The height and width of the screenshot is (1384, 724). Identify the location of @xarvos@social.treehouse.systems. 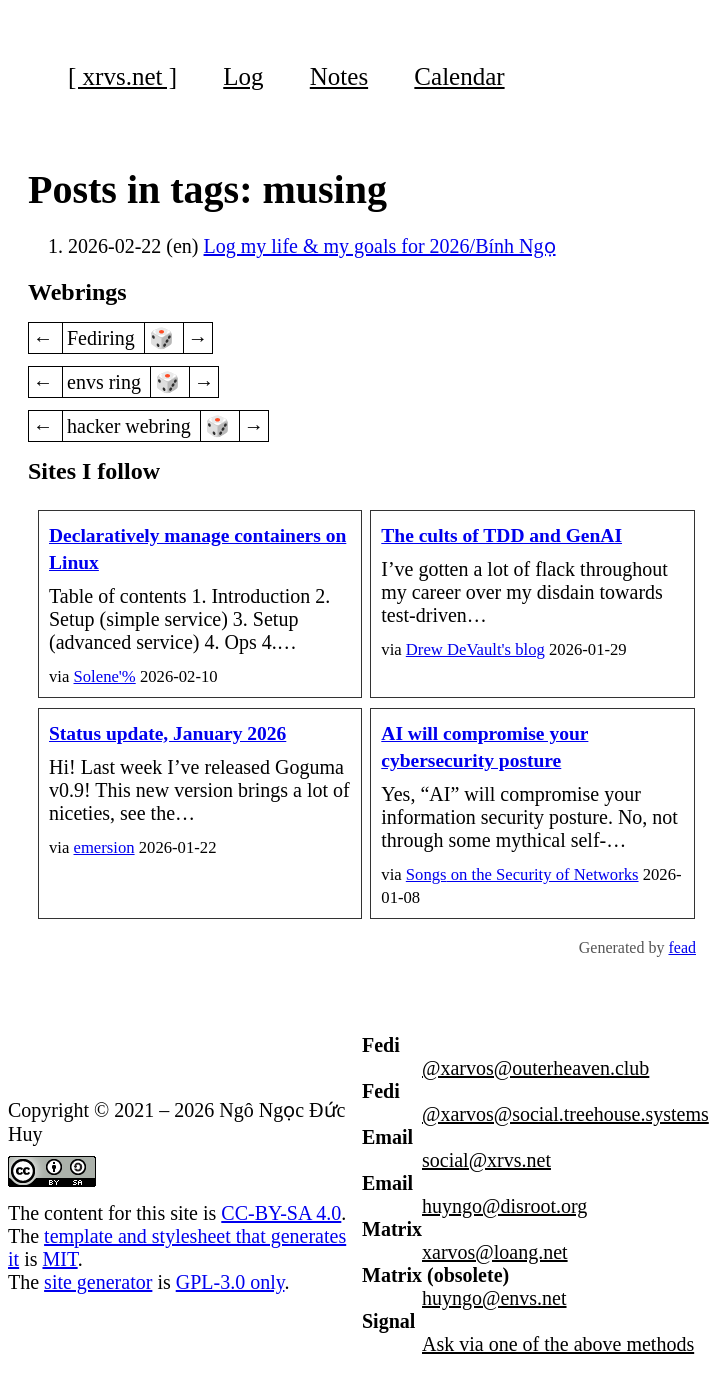
(565, 1114).